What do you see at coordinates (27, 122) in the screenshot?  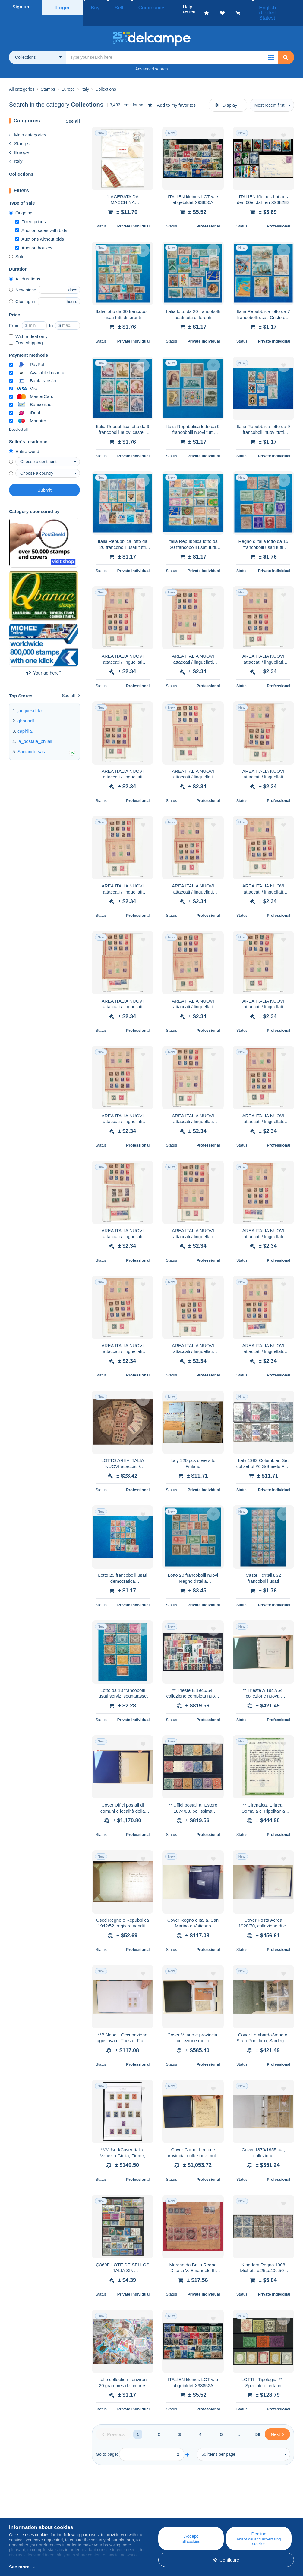 I see `Main categories` at bounding box center [27, 122].